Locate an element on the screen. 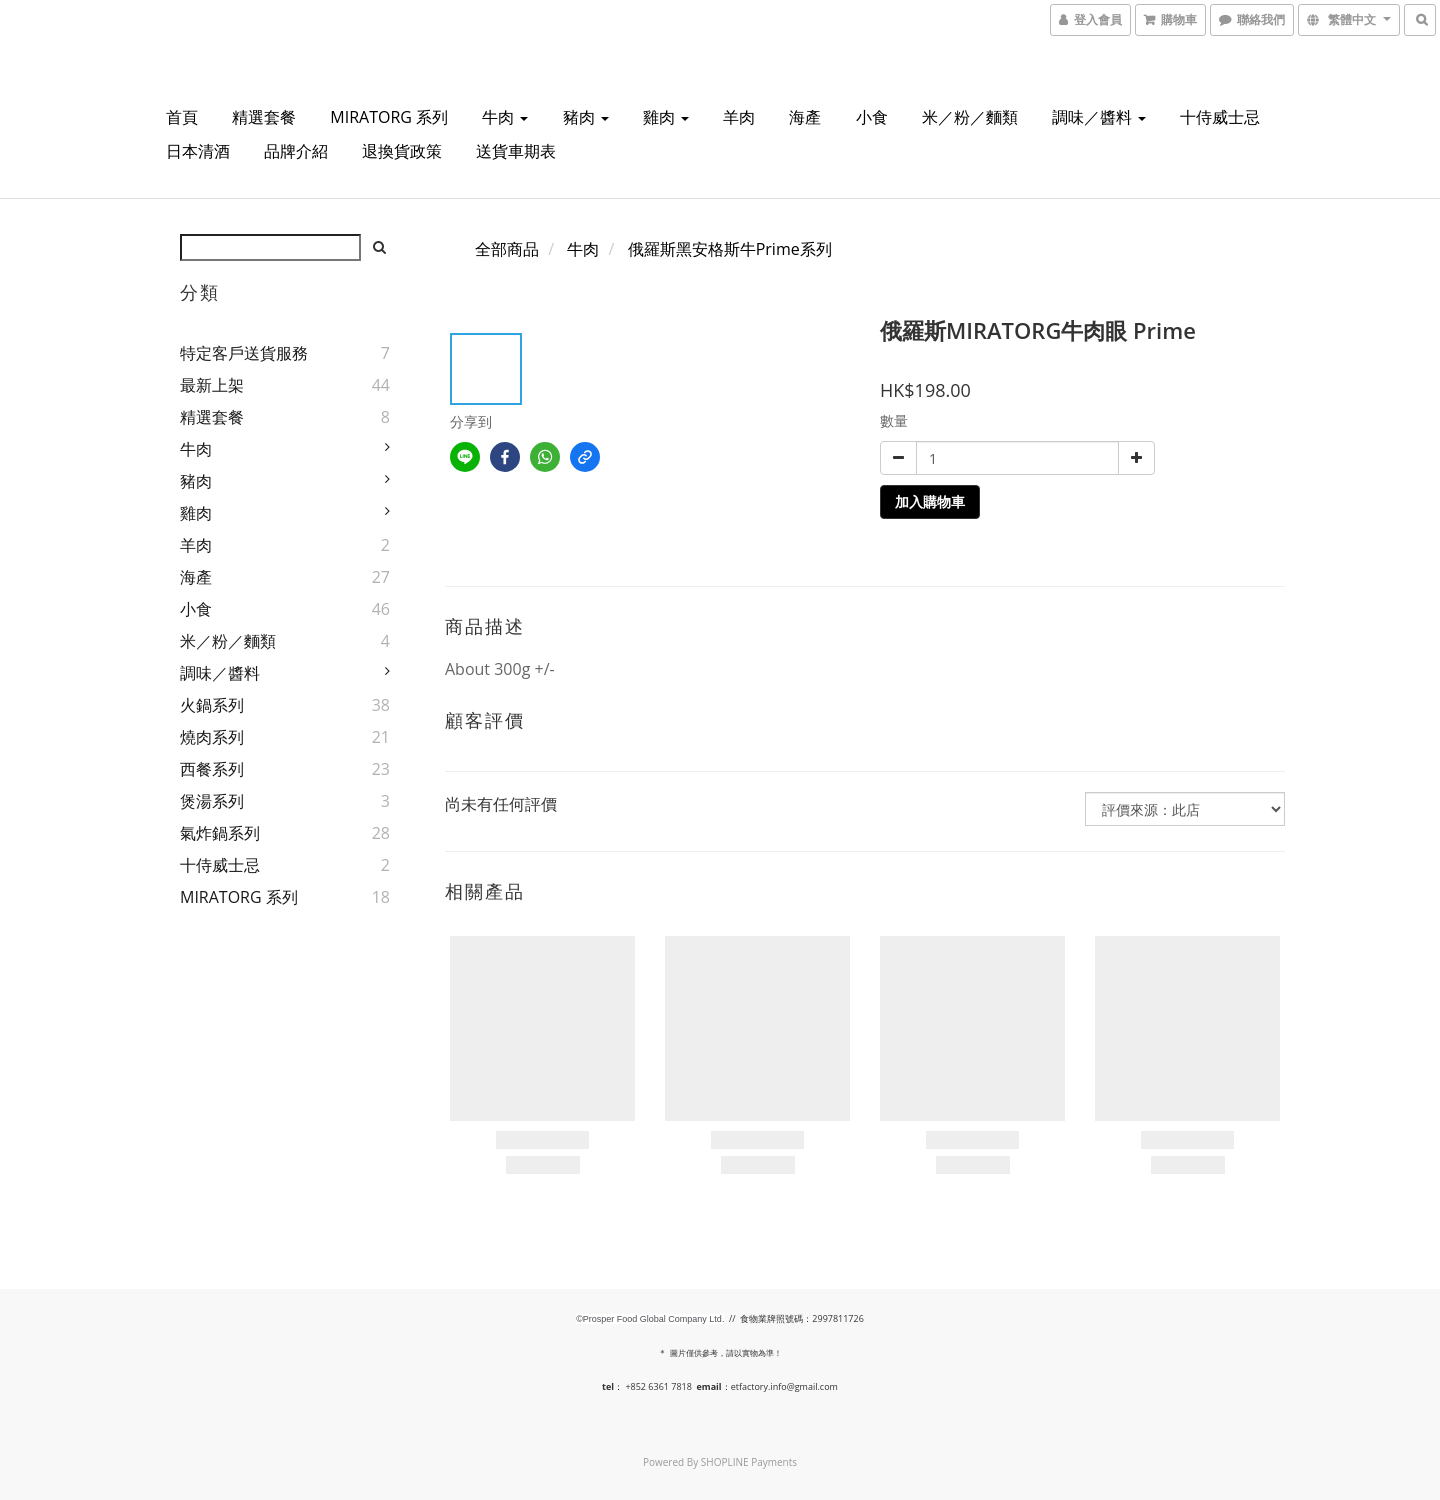  最新上架 is located at coordinates (212, 385).